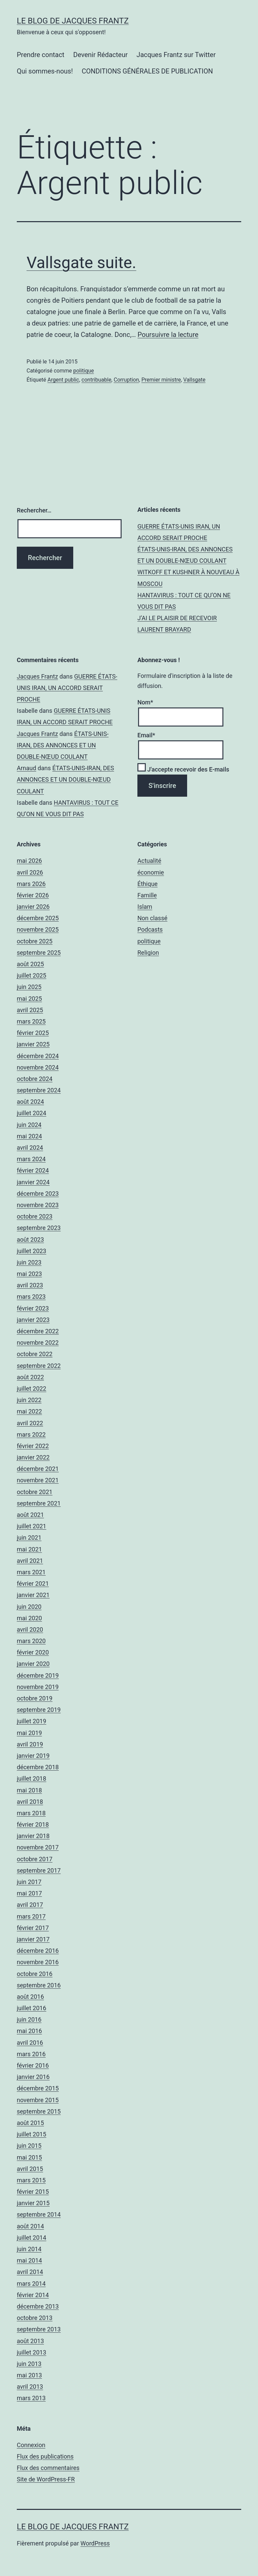 The height and width of the screenshot is (2576, 258). What do you see at coordinates (34, 1216) in the screenshot?
I see `octobre 2023` at bounding box center [34, 1216].